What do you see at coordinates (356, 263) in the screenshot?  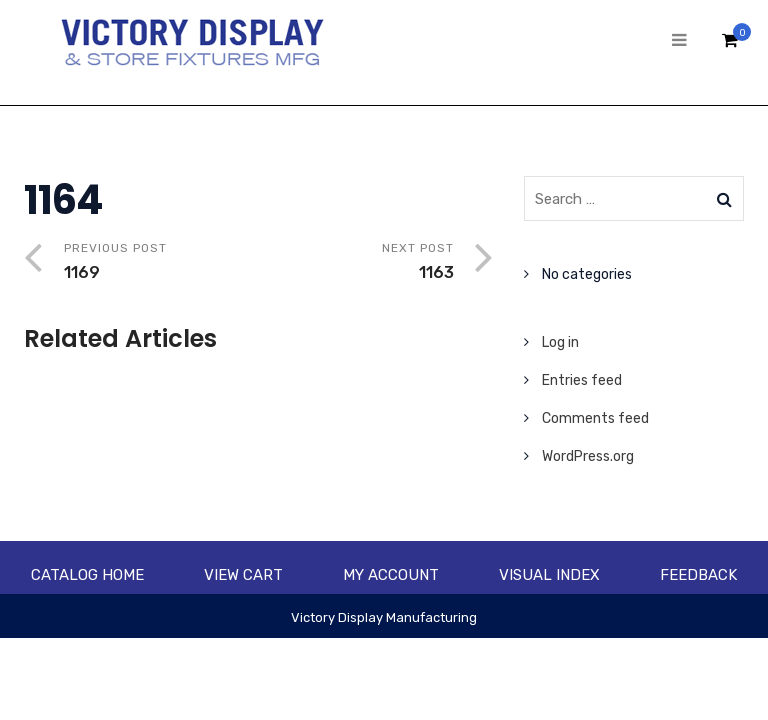 I see `Next Post` at bounding box center [356, 263].